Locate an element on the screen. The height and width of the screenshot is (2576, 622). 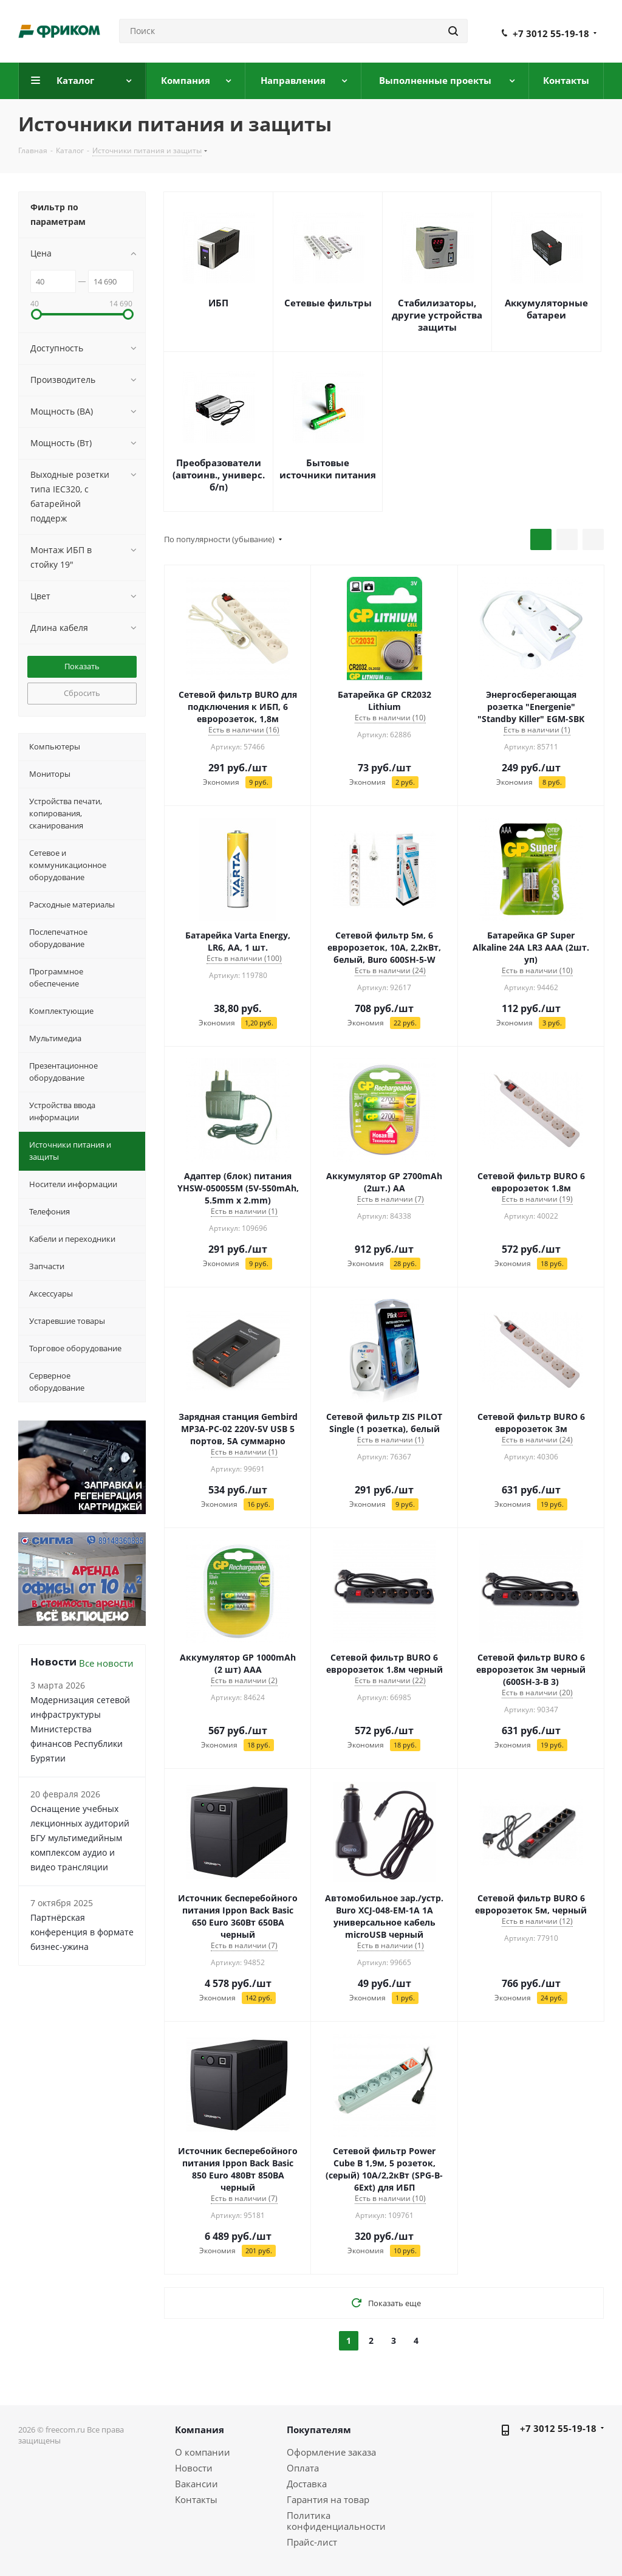
Прайс-лист is located at coordinates (312, 2542).